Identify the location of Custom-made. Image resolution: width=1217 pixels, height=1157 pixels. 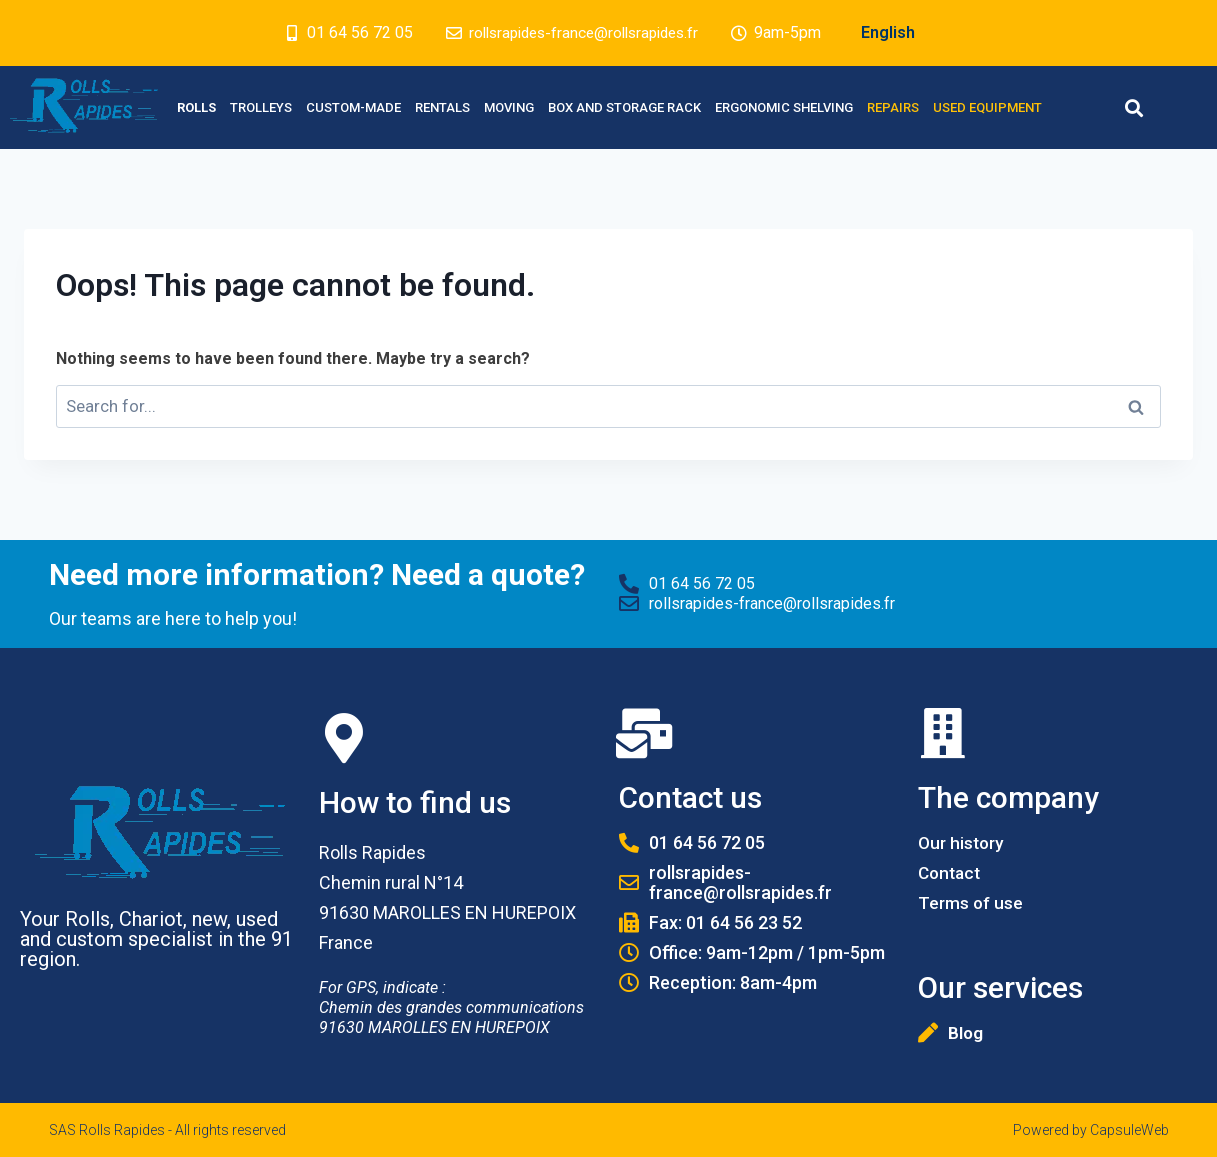
(353, 107).